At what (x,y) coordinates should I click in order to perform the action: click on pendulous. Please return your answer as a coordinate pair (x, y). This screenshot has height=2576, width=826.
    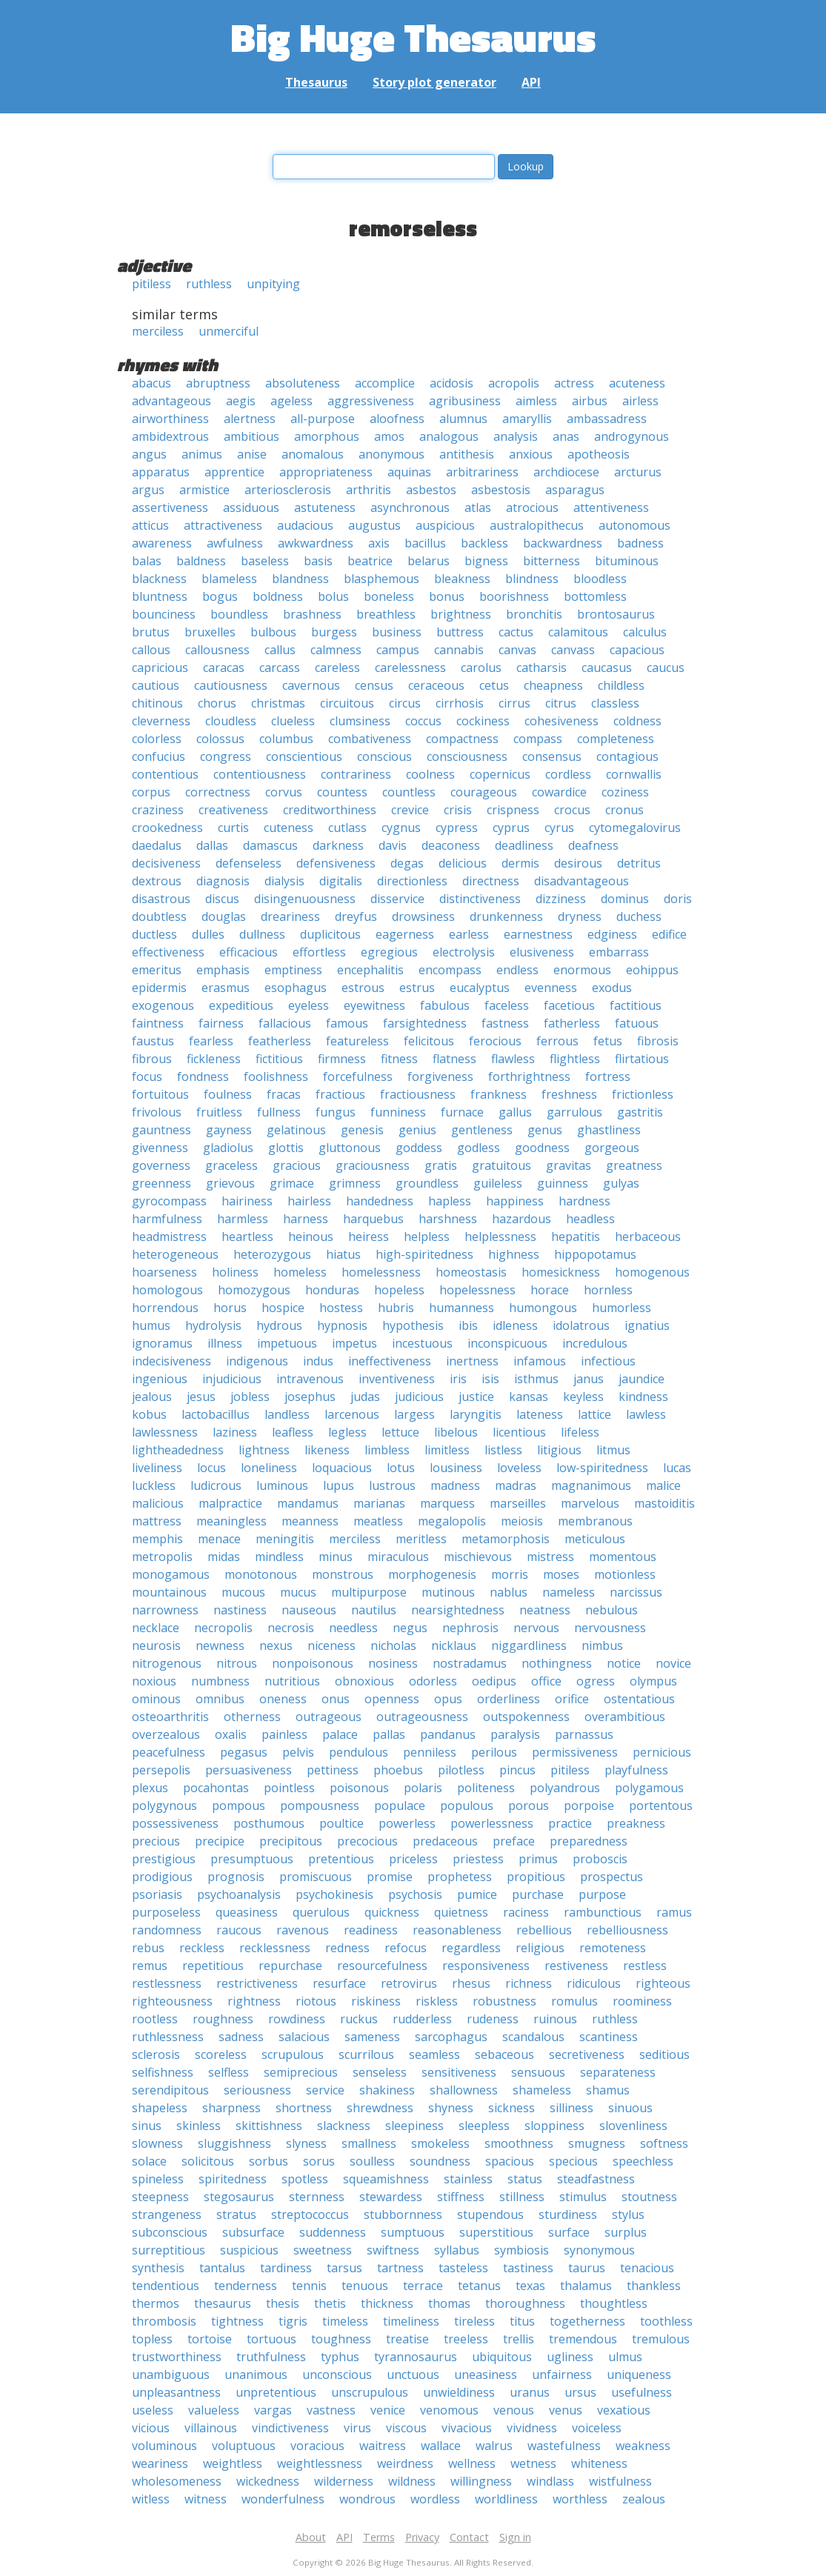
    Looking at the image, I should click on (358, 1752).